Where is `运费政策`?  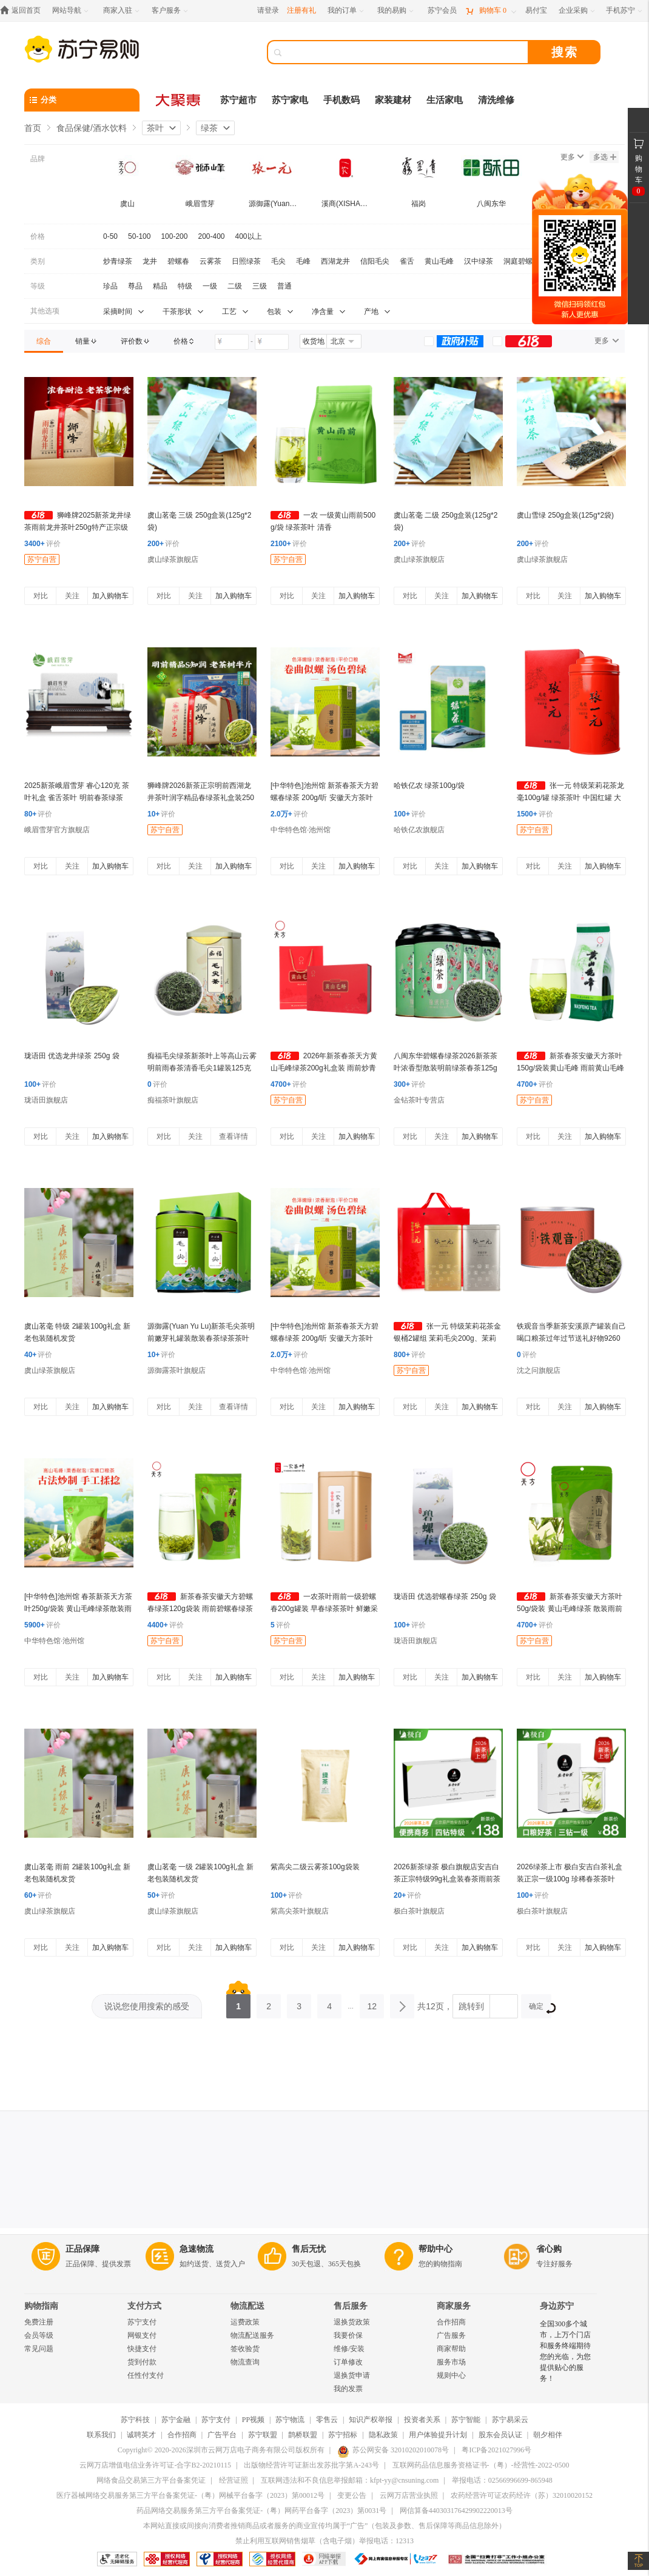
运费政策 is located at coordinates (245, 2322).